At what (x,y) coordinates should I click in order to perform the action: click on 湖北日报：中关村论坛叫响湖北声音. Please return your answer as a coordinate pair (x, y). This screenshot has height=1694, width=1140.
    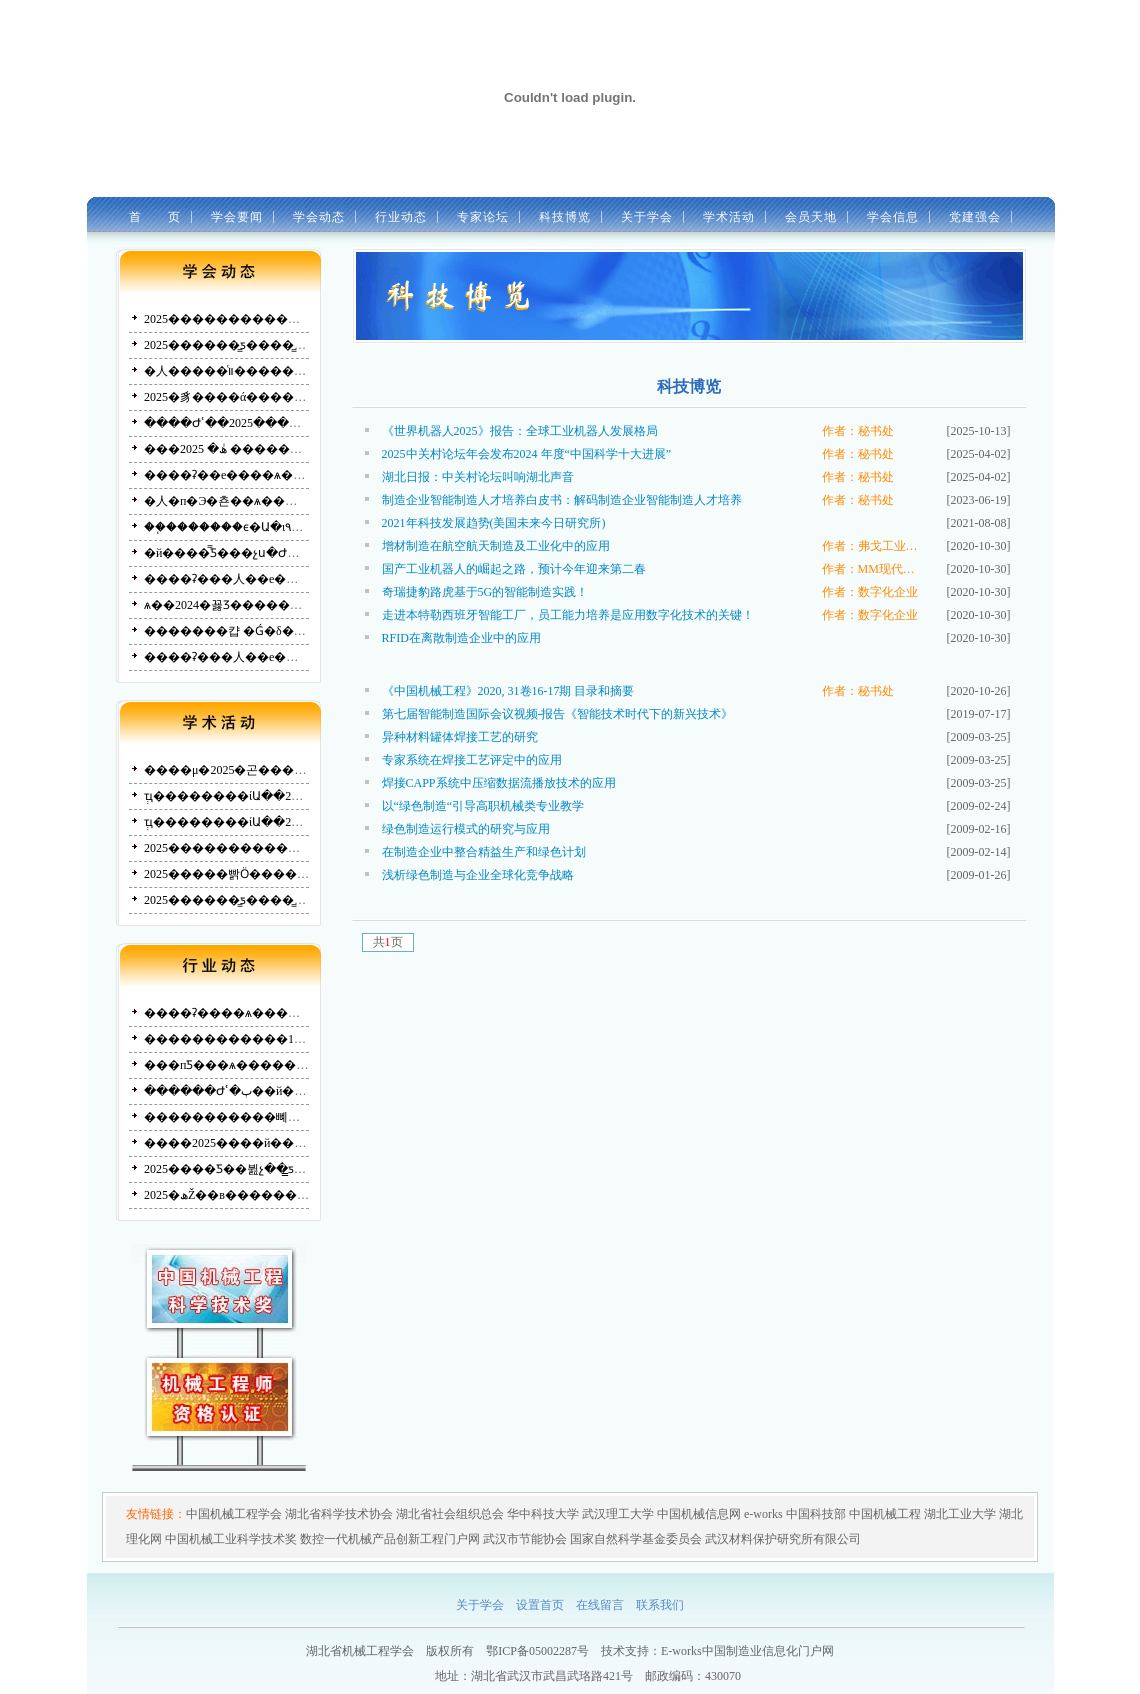
    Looking at the image, I should click on (478, 477).